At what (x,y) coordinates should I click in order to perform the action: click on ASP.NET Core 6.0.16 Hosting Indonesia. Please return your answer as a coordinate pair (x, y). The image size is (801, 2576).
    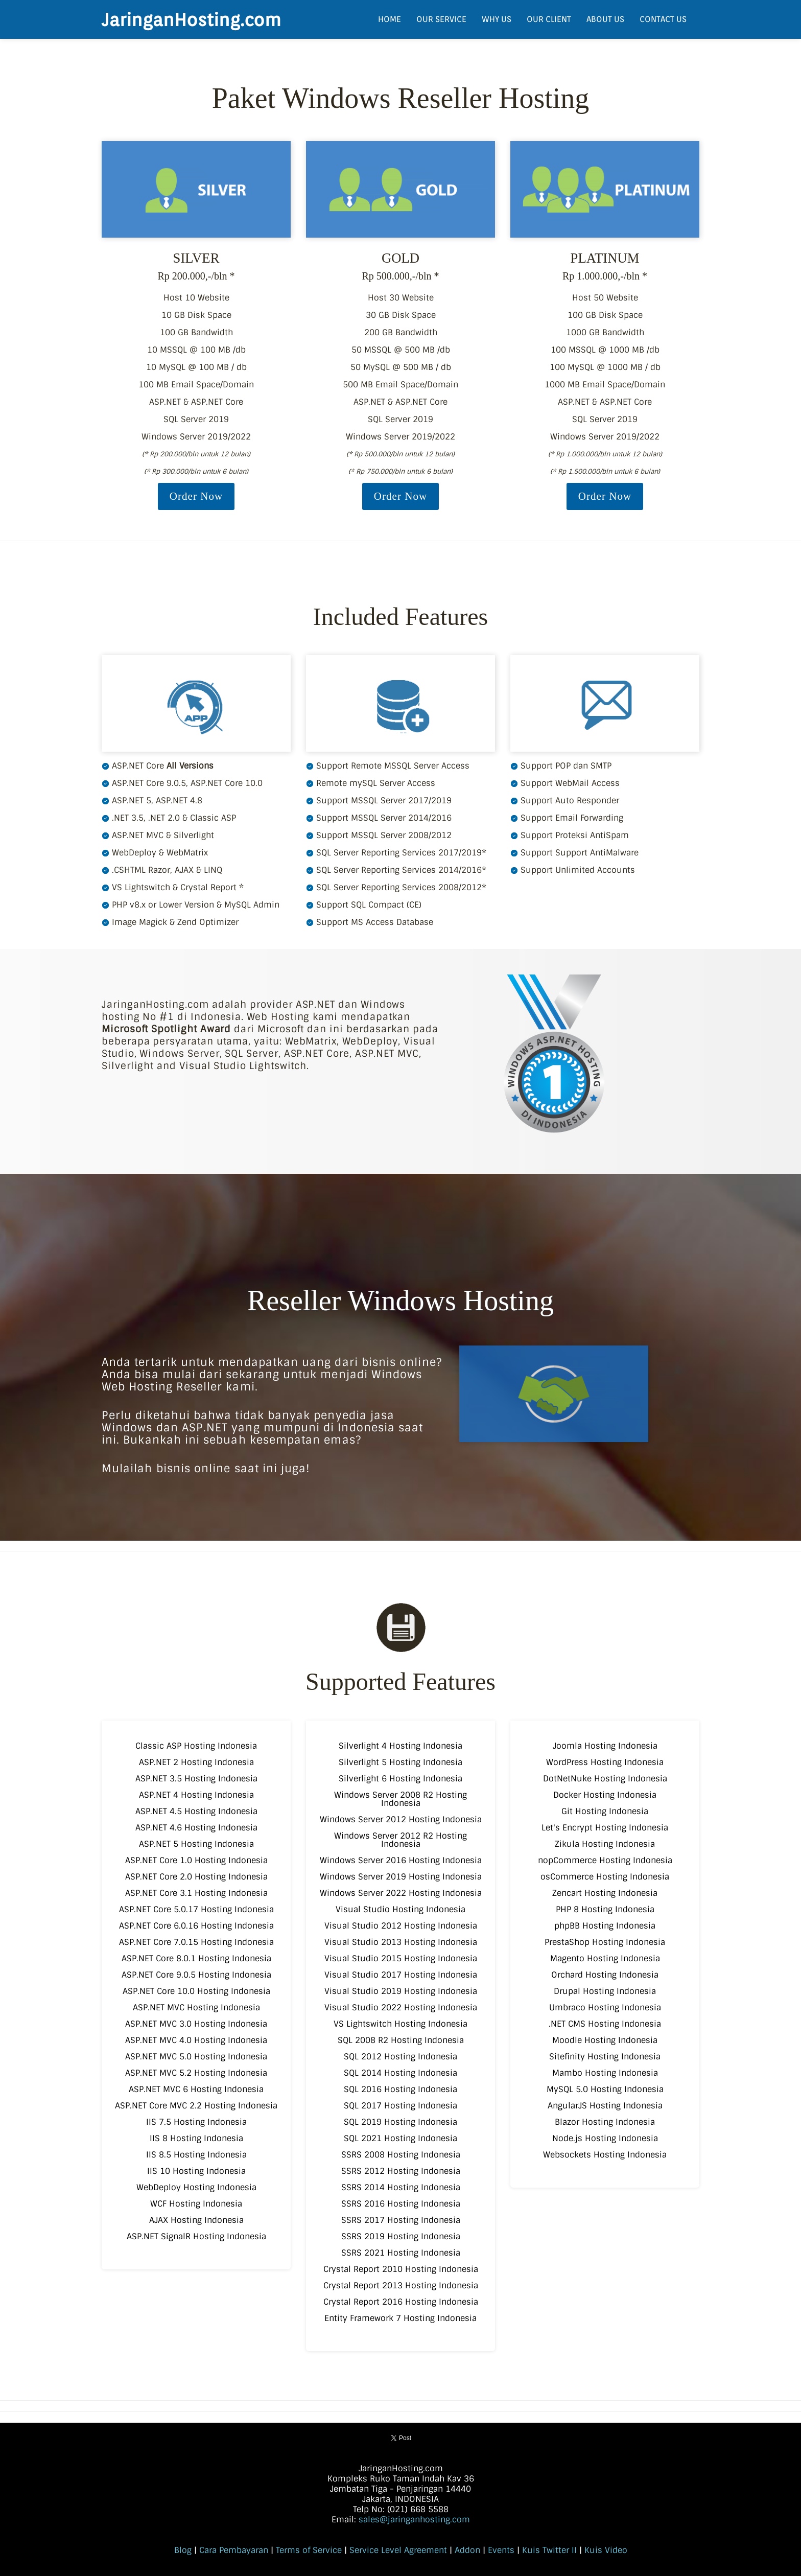
    Looking at the image, I should click on (196, 1925).